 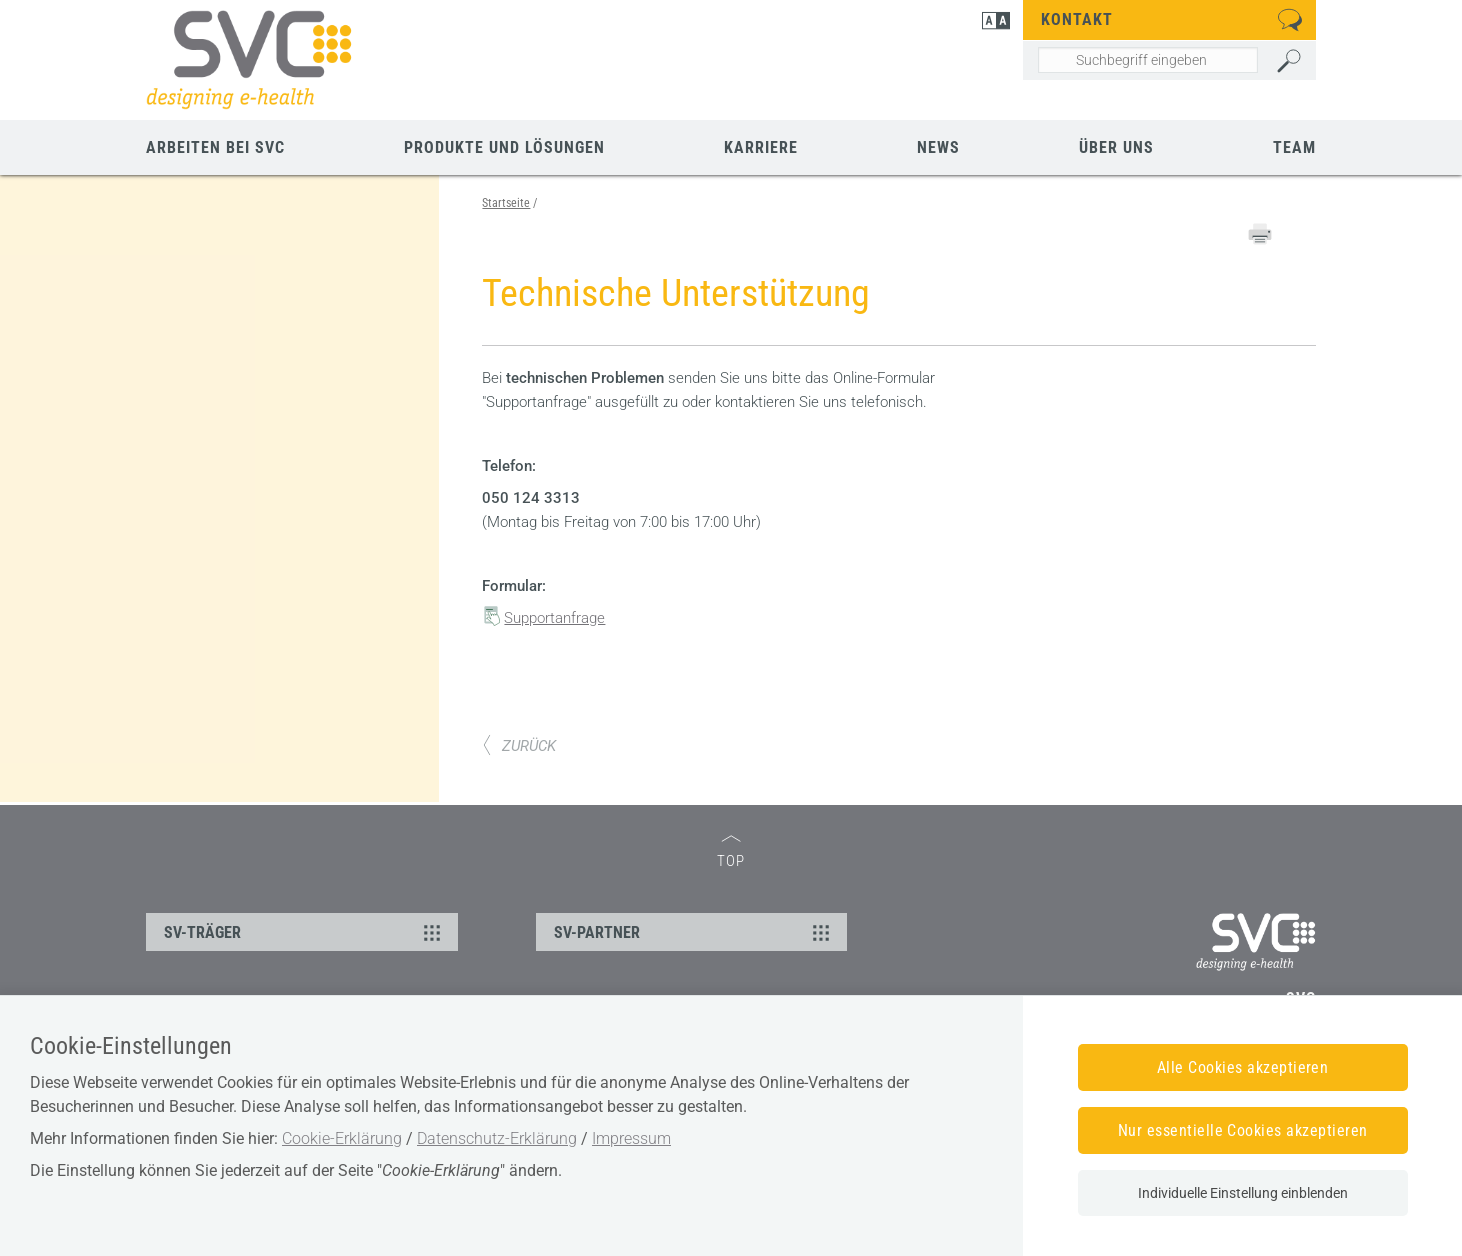 What do you see at coordinates (504, 147) in the screenshot?
I see `Produkte und Lösungen` at bounding box center [504, 147].